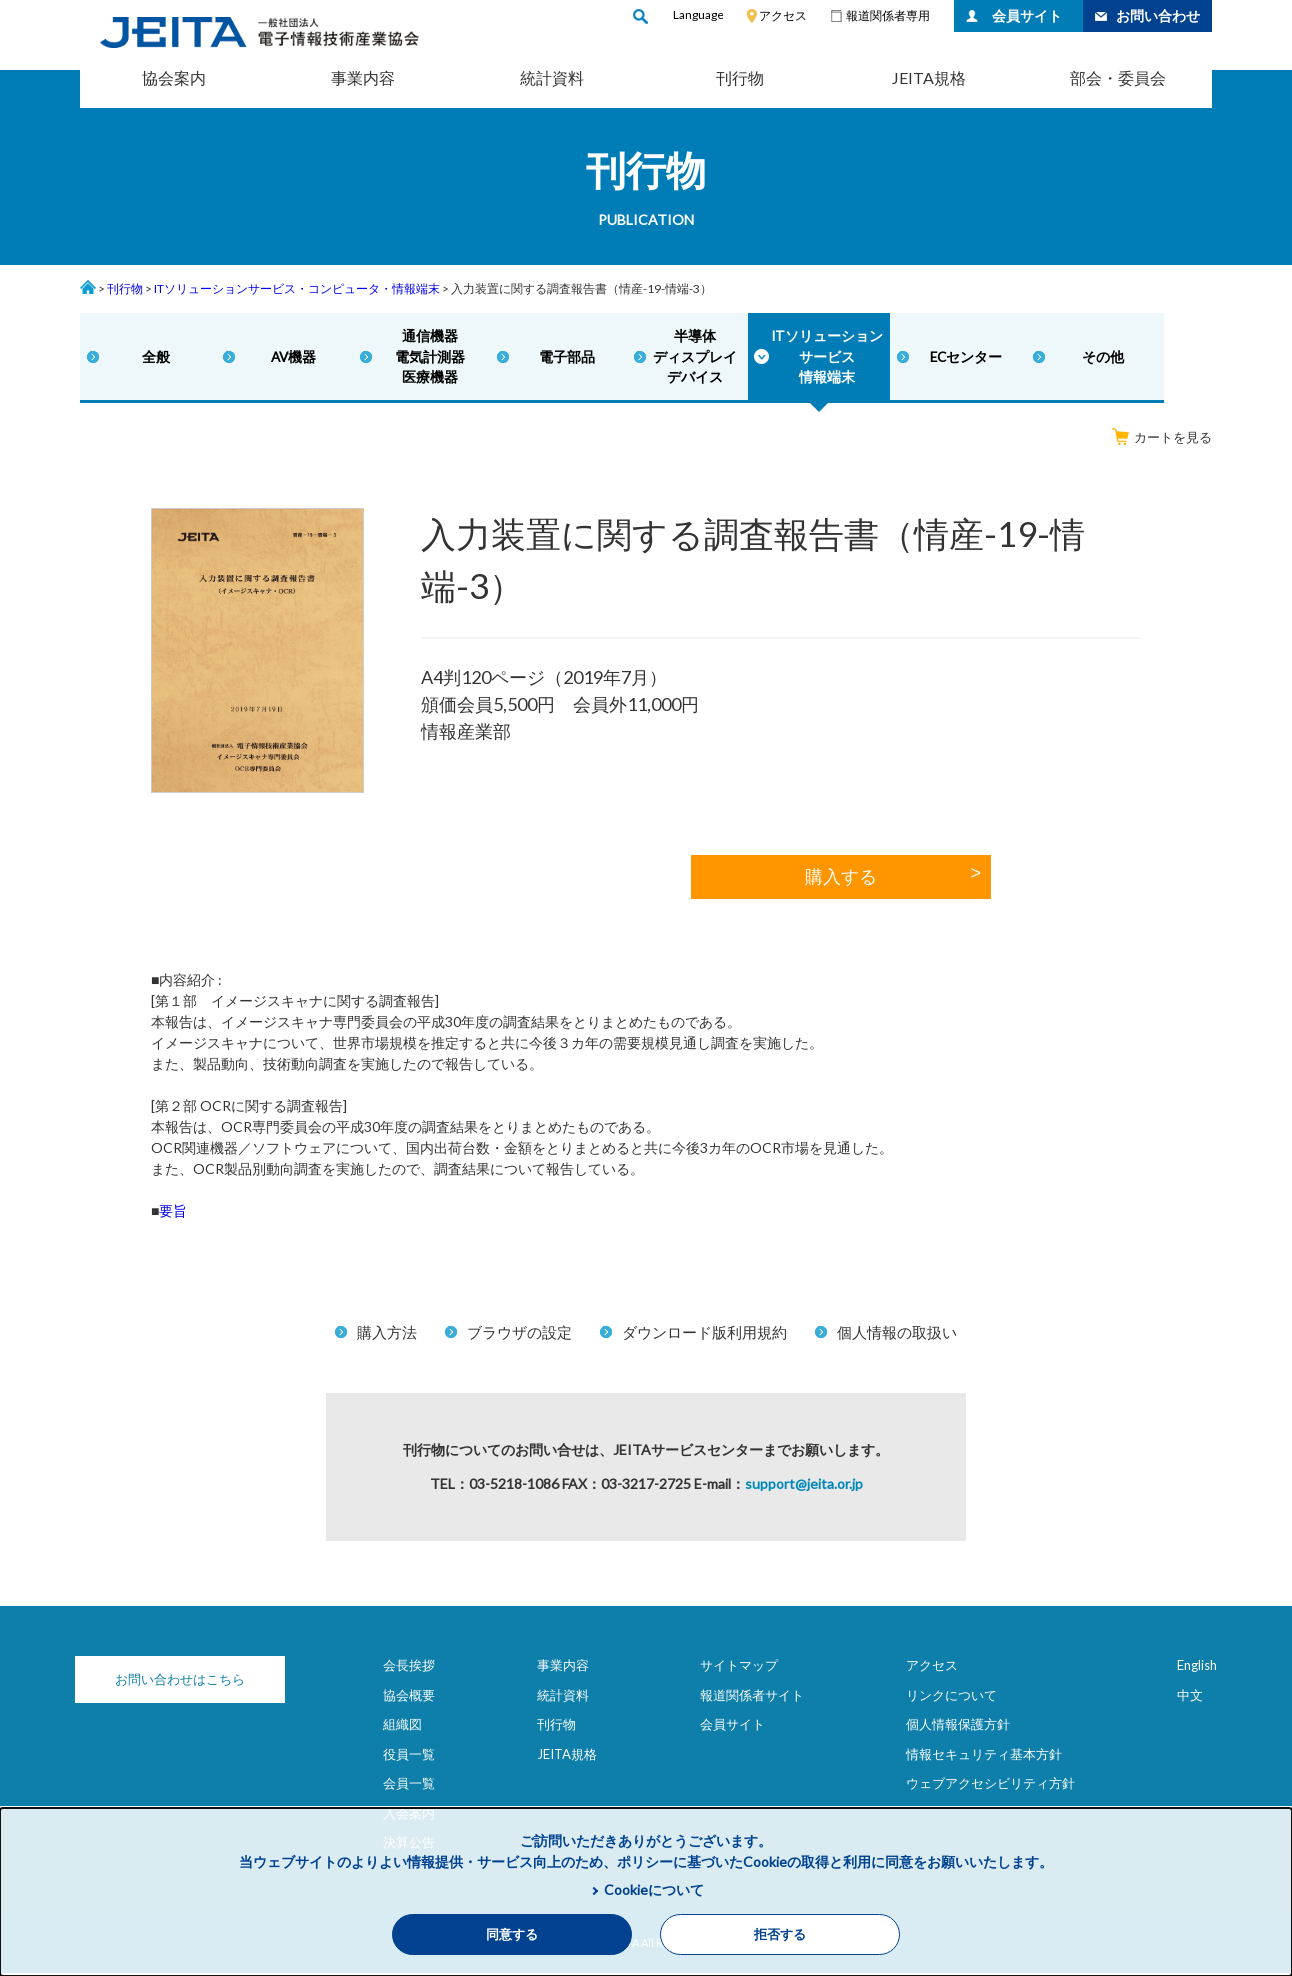  What do you see at coordinates (654, 1889) in the screenshot?
I see `Cookieについて` at bounding box center [654, 1889].